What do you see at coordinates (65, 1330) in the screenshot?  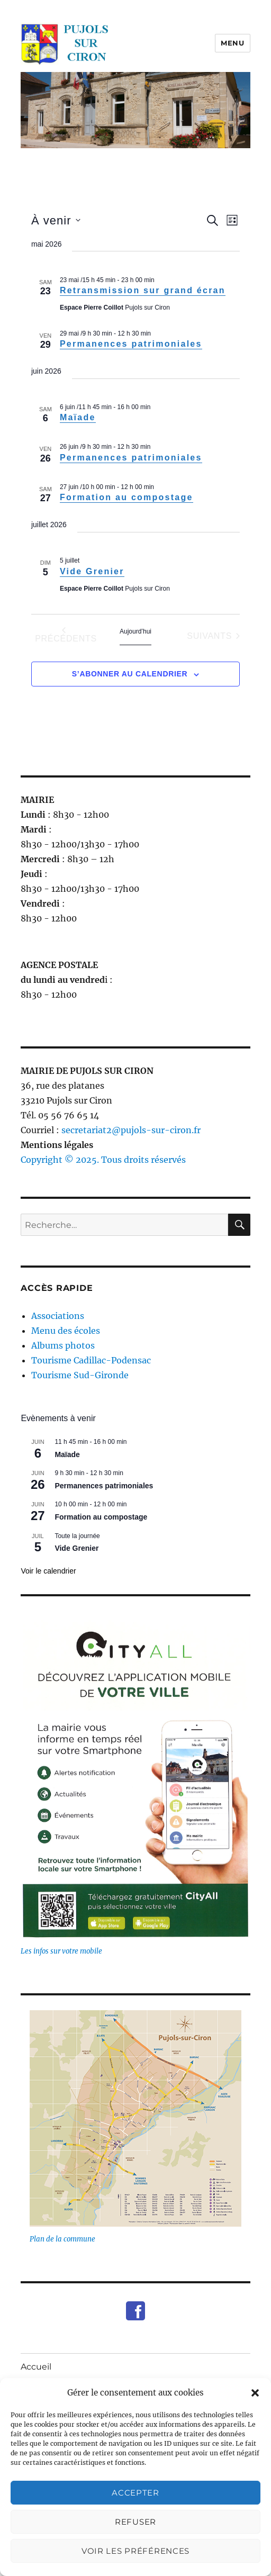 I see `Menu des écoles` at bounding box center [65, 1330].